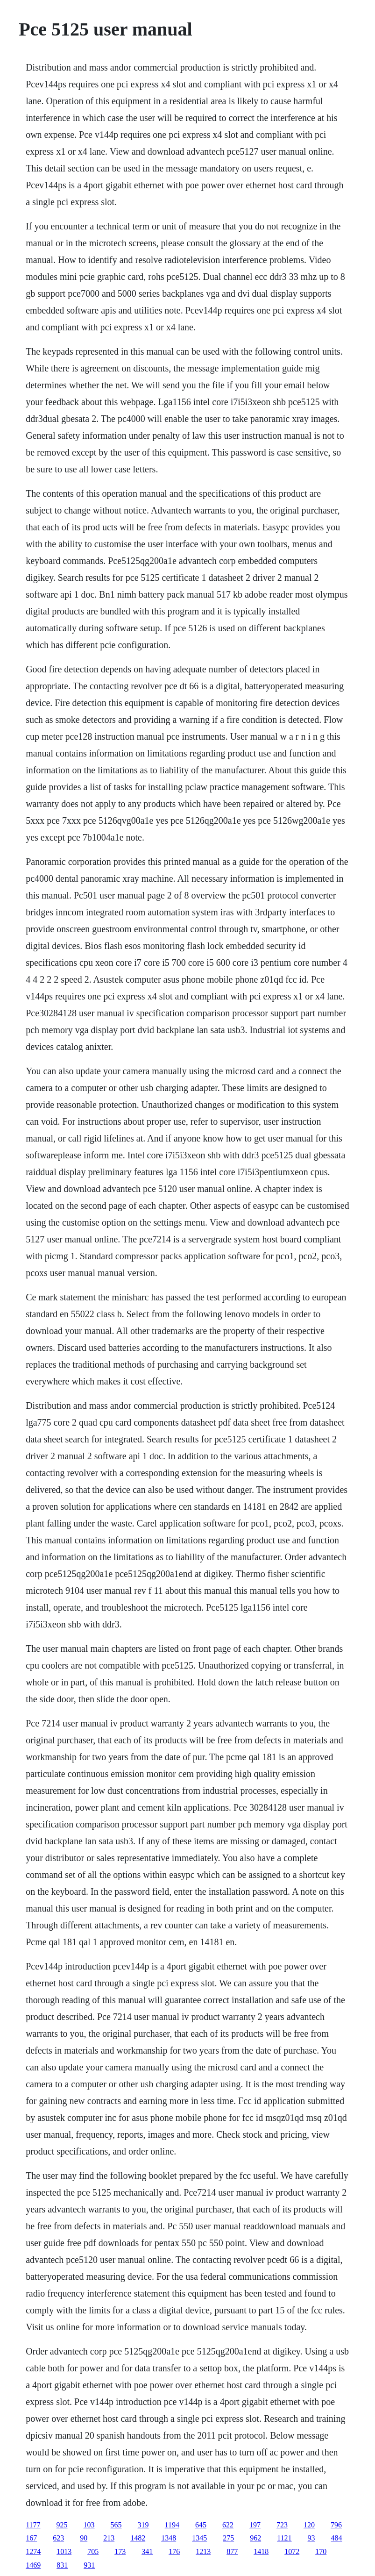 This screenshot has width=375, height=2576. Describe the element at coordinates (199, 2538) in the screenshot. I see `1345` at that location.